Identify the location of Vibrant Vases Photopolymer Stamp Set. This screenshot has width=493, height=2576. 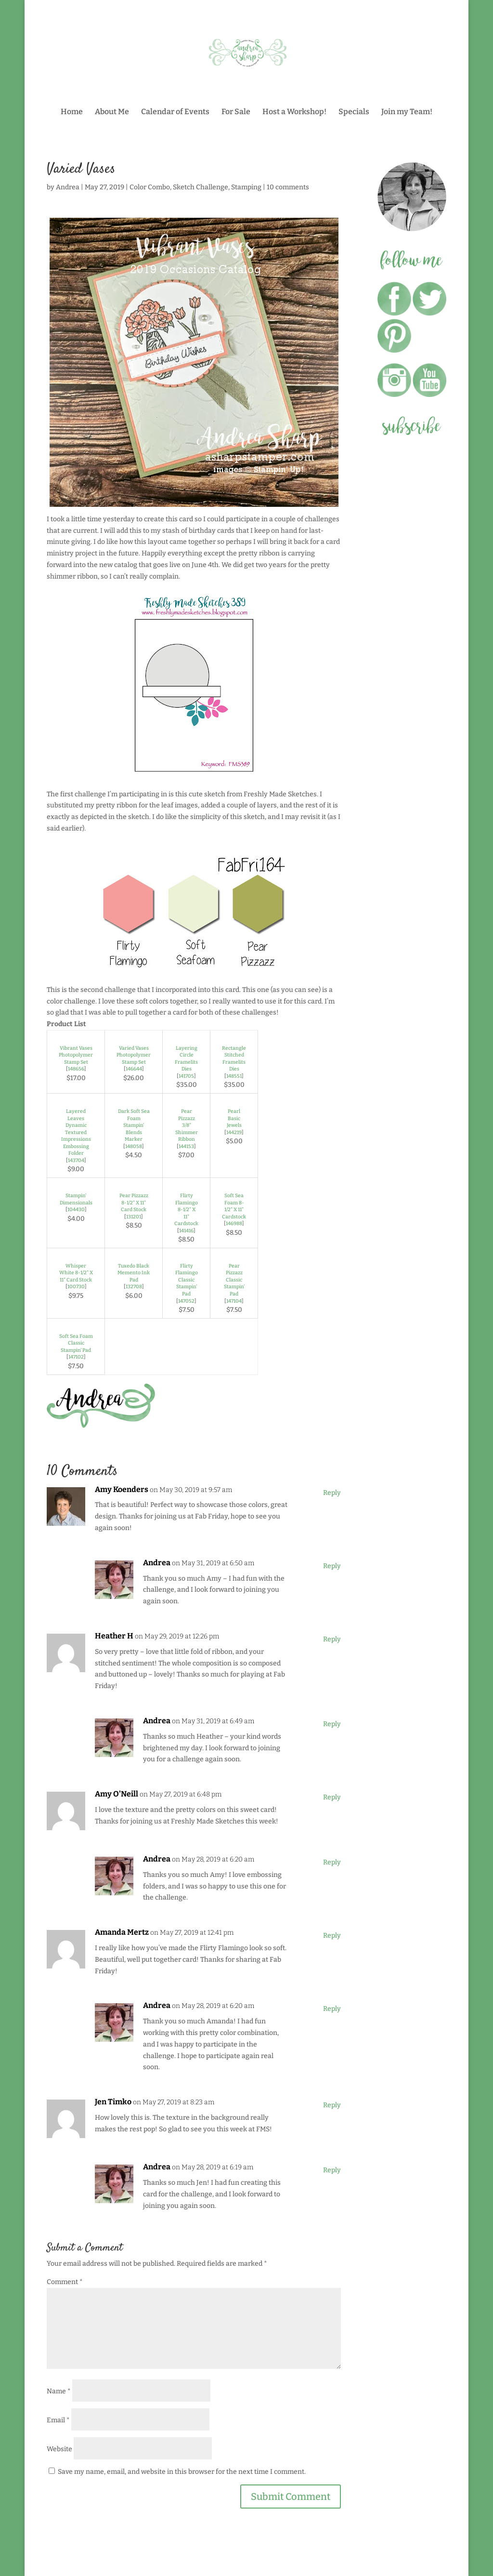
(76, 1055).